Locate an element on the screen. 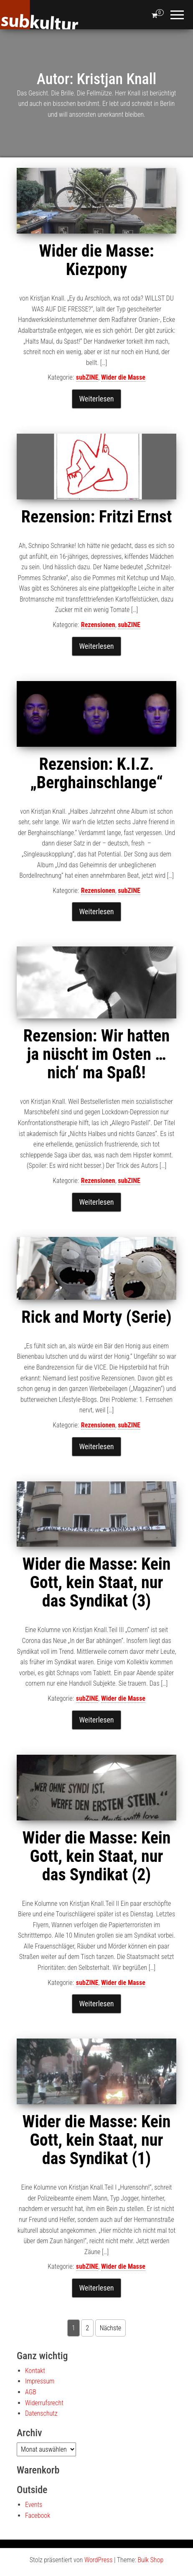 The image size is (193, 2576). Widerrufsrecht is located at coordinates (44, 2403).